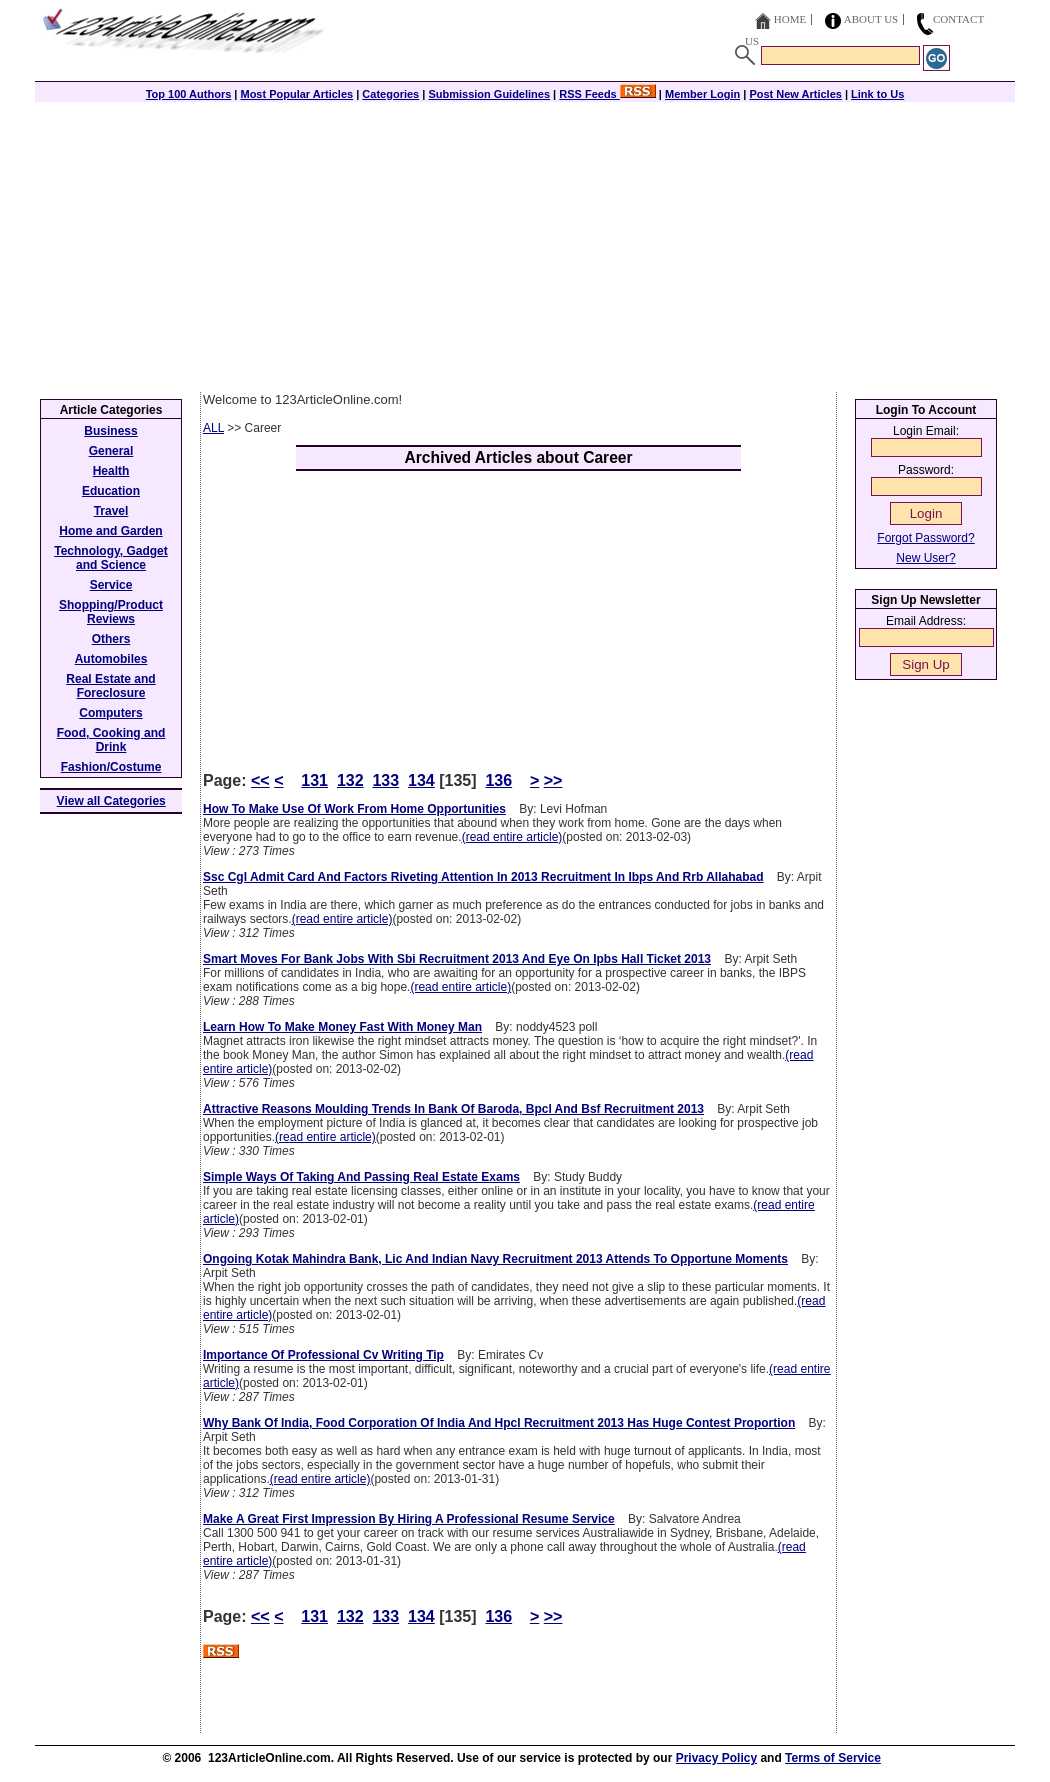 This screenshot has width=1050, height=1782. Describe the element at coordinates (111, 767) in the screenshot. I see `Fashion/Costume` at that location.